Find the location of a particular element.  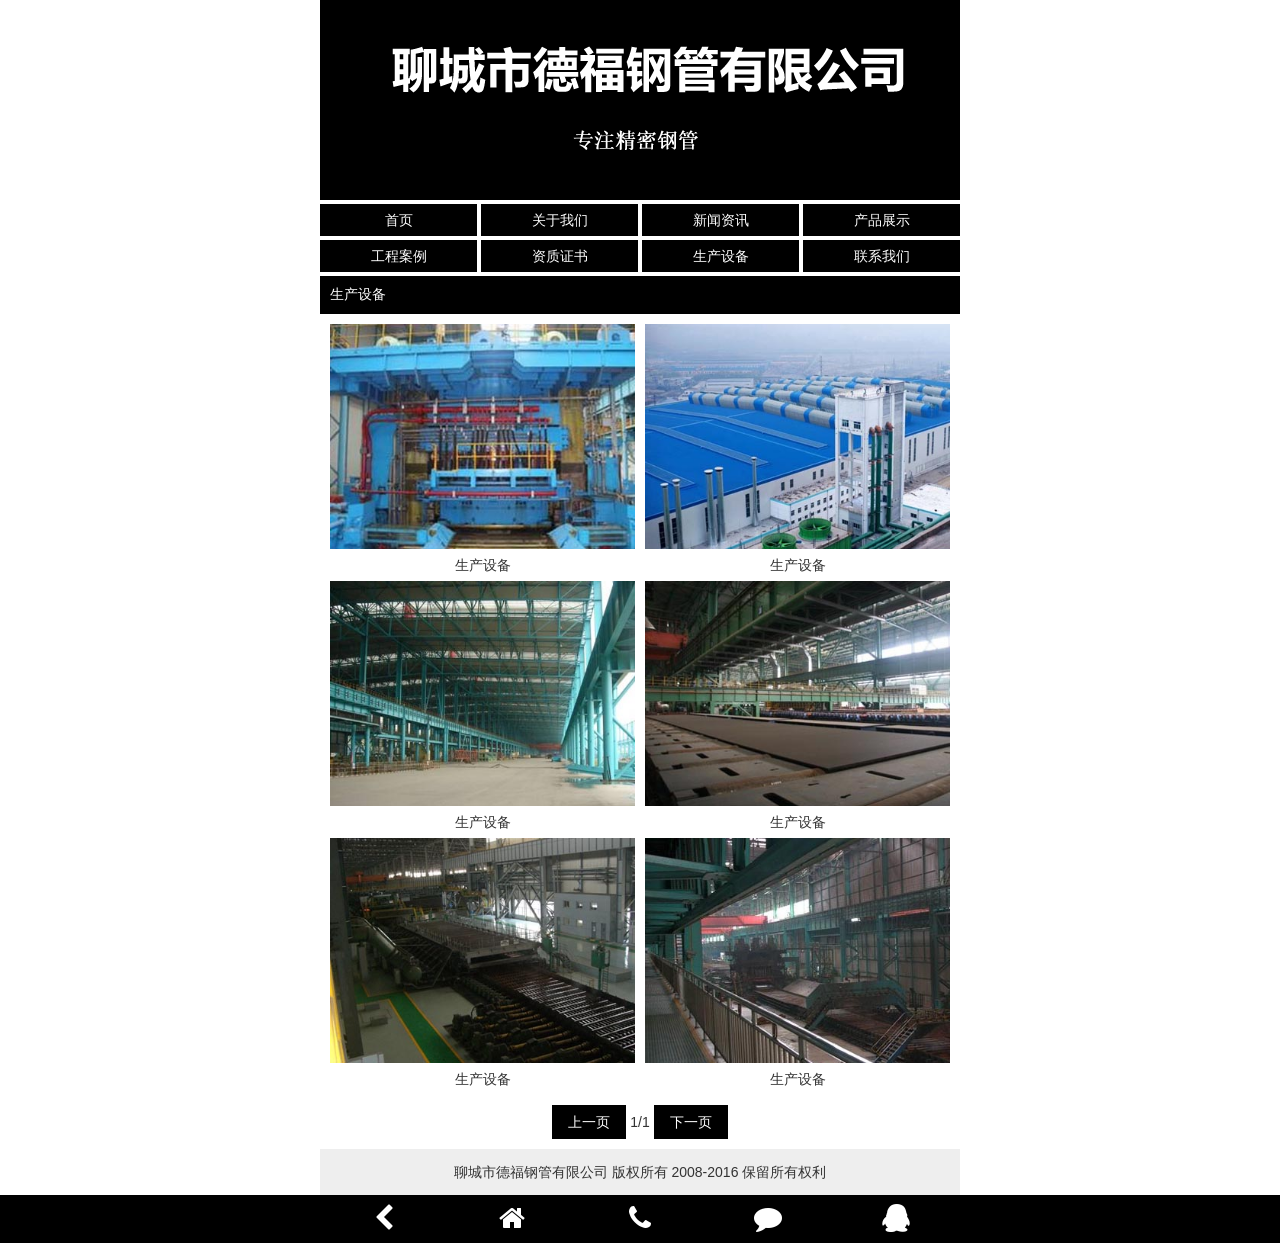

上一页 is located at coordinates (589, 1122).